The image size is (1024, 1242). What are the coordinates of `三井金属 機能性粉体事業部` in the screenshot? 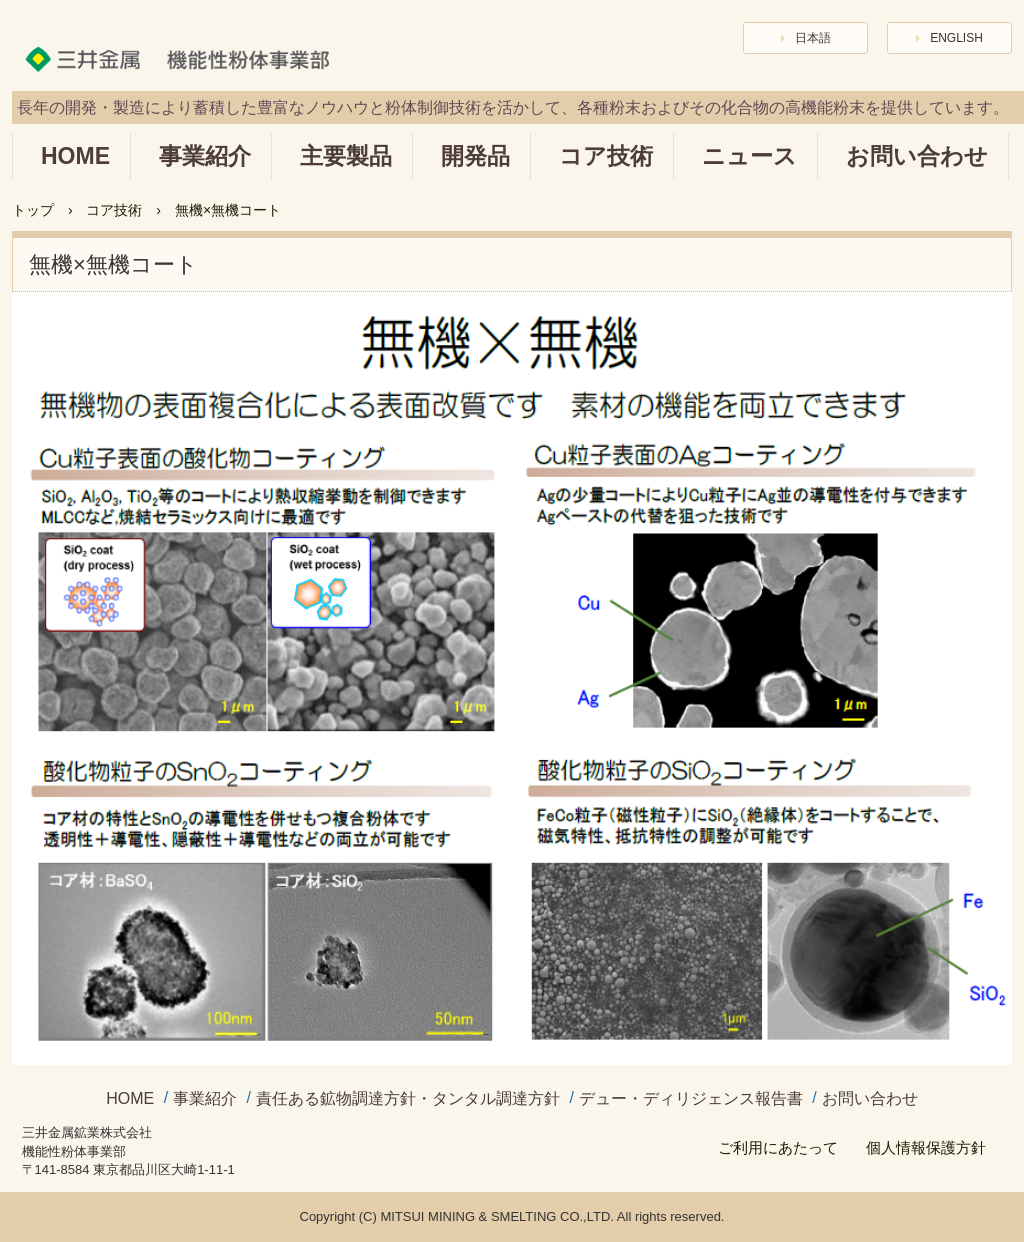 It's located at (189, 49).